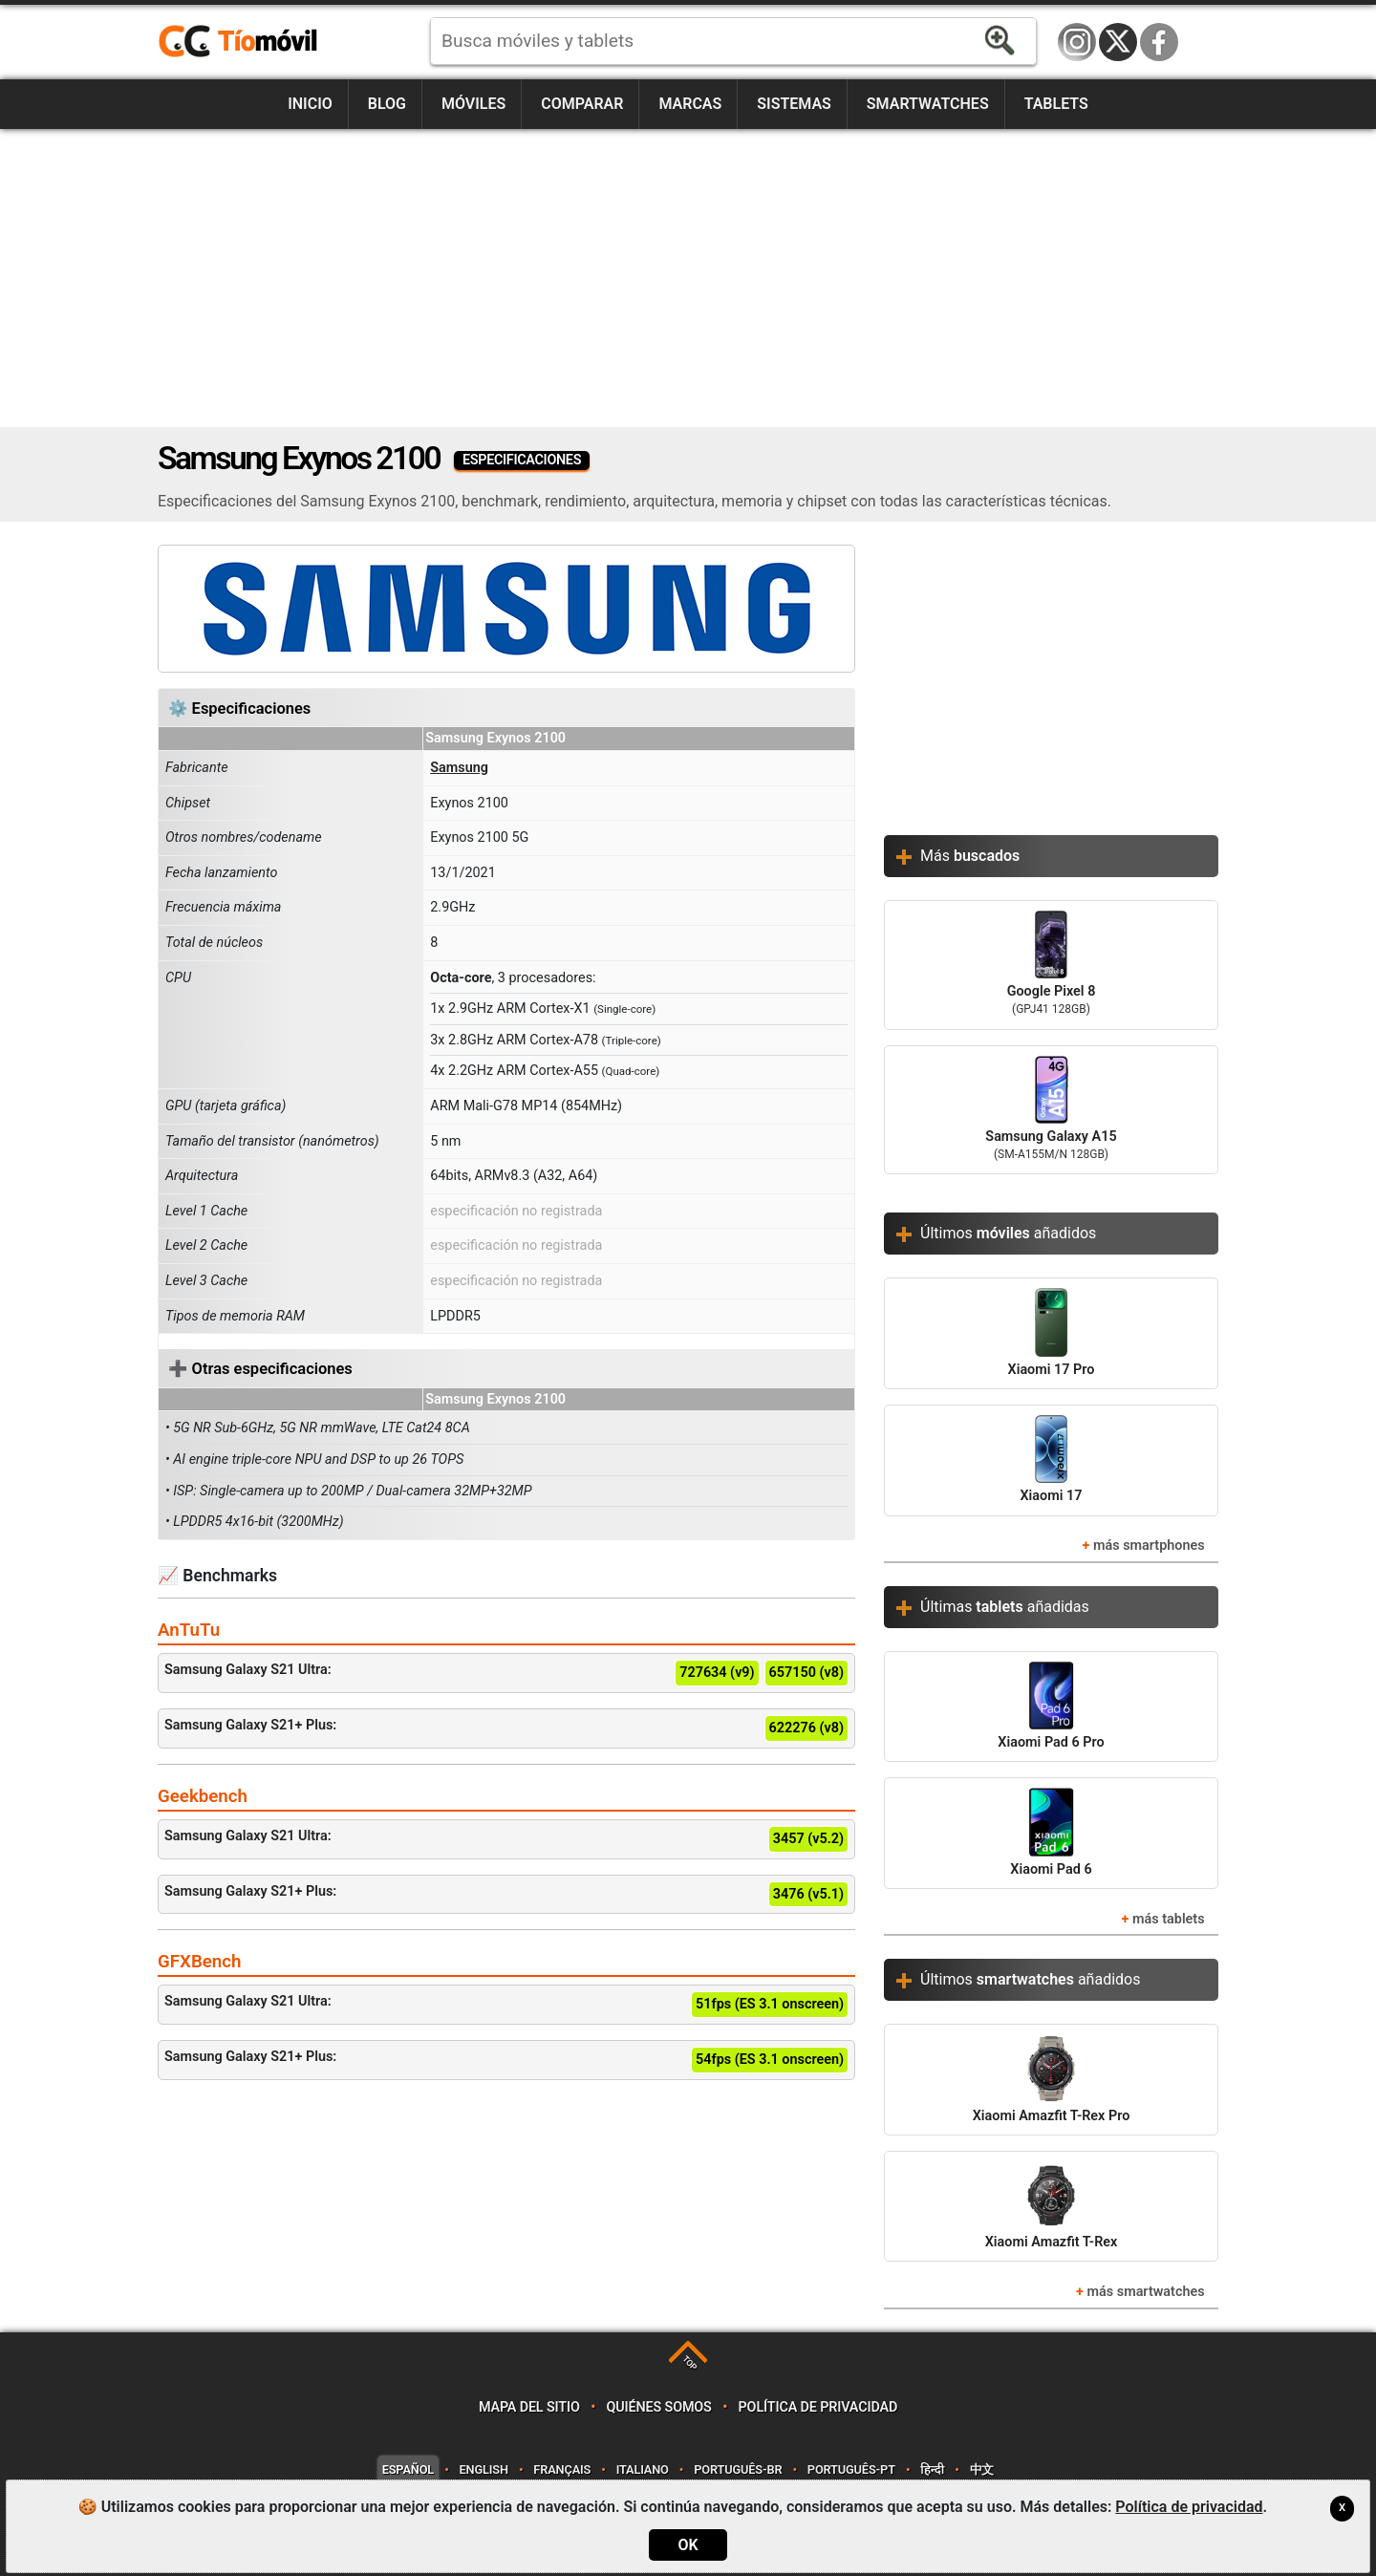 This screenshot has height=2576, width=1376. What do you see at coordinates (1004, 1607) in the screenshot?
I see `Últimas añadidas` at bounding box center [1004, 1607].